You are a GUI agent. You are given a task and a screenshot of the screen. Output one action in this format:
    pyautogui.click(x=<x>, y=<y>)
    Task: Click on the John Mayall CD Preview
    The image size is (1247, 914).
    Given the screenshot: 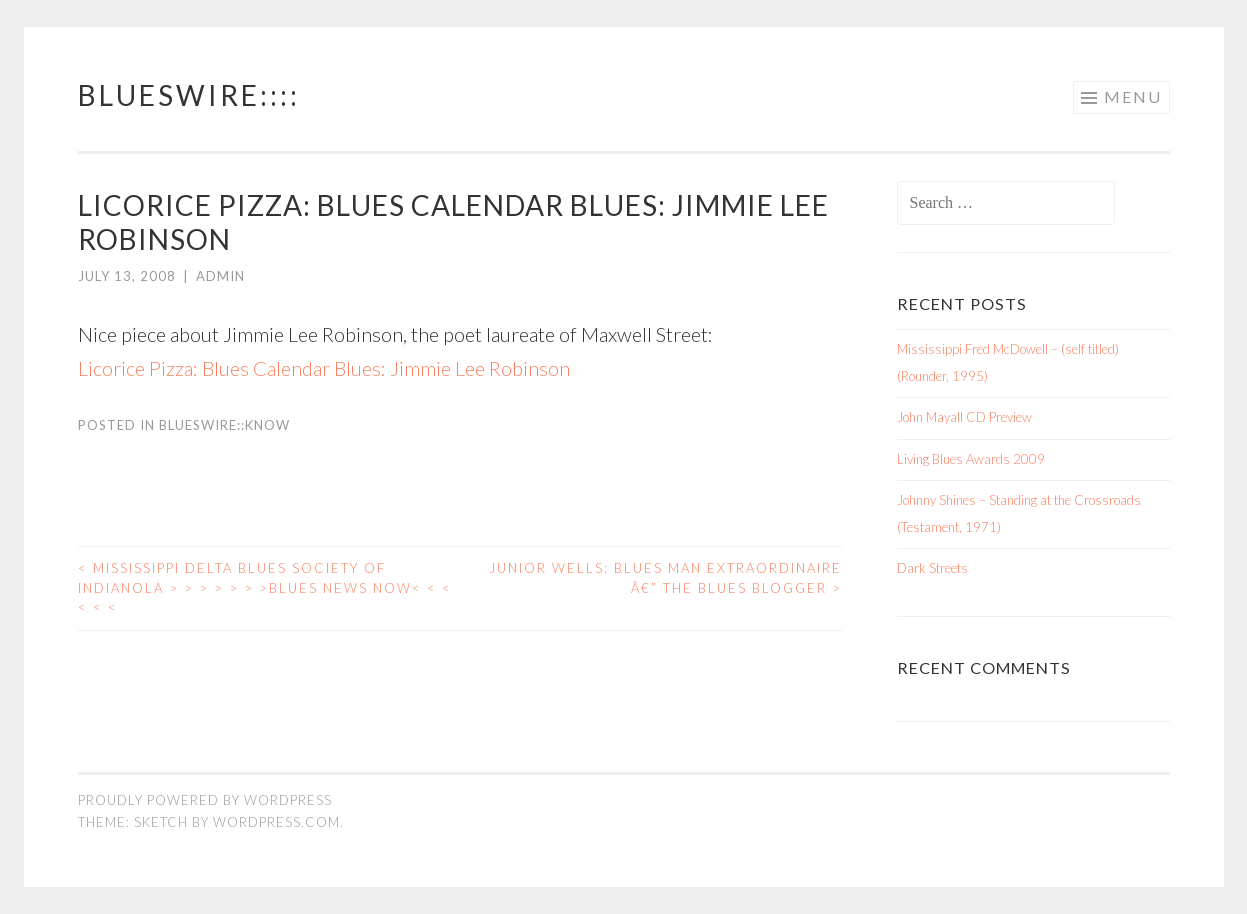 What is the action you would take?
    pyautogui.click(x=964, y=417)
    